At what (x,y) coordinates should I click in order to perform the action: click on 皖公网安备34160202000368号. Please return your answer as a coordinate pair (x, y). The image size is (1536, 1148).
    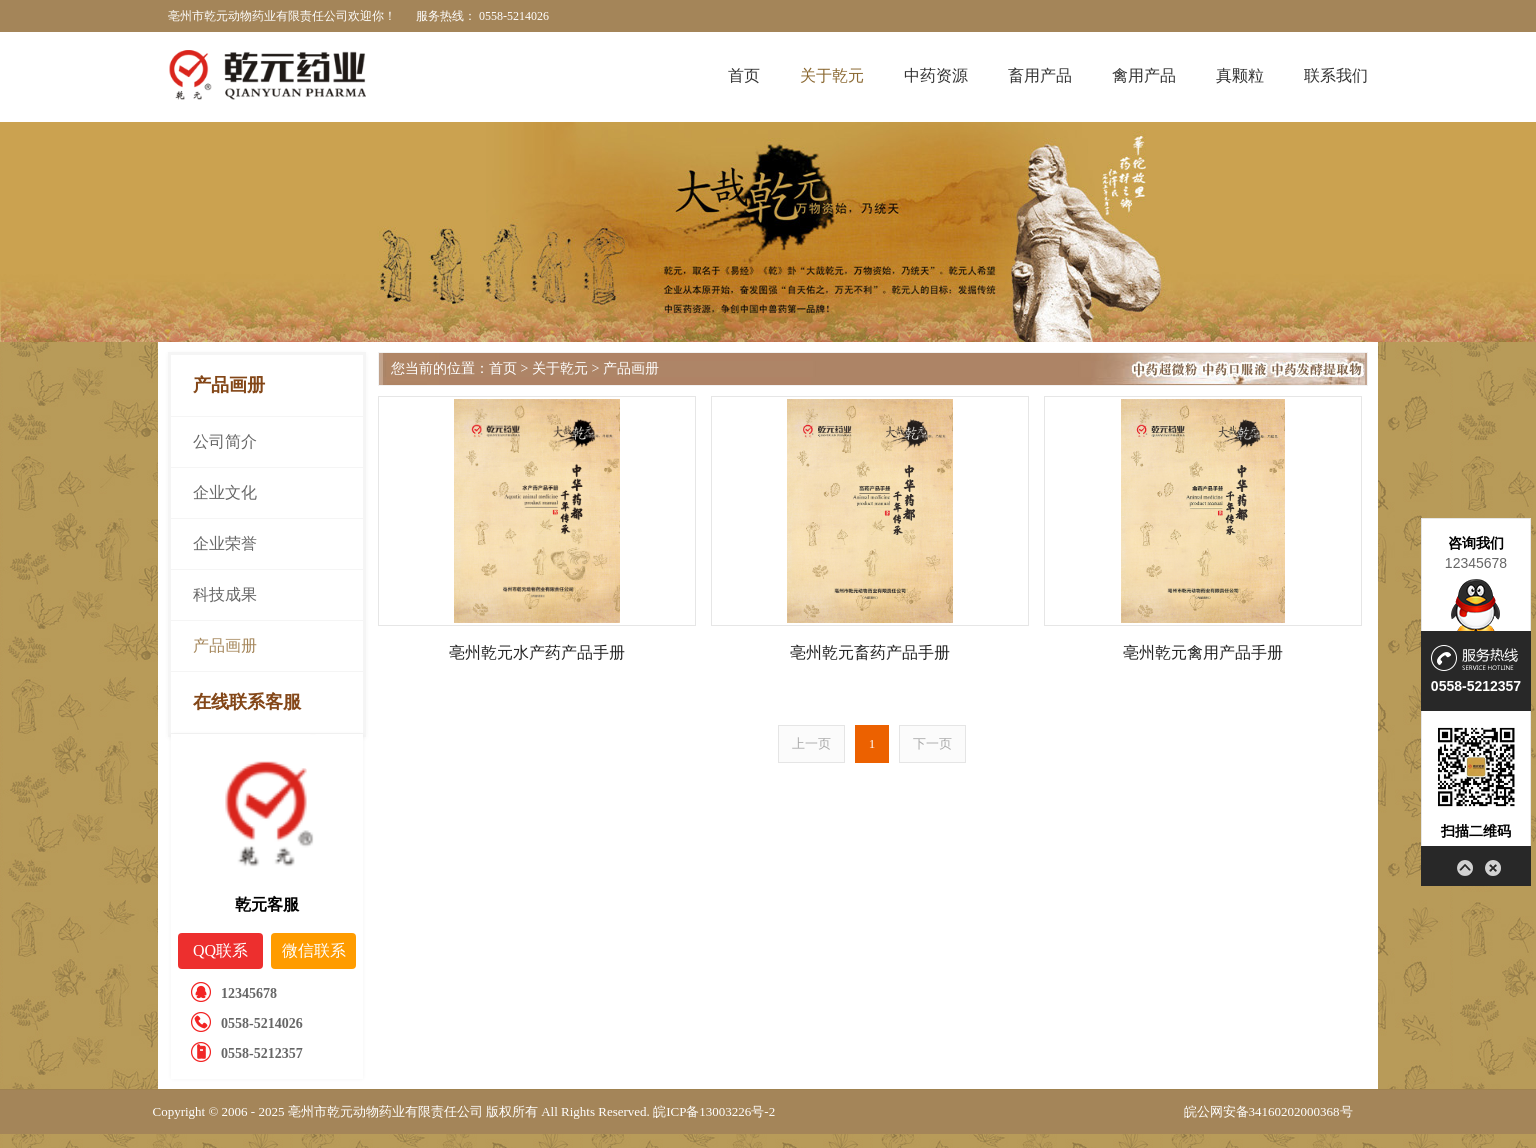
    Looking at the image, I should click on (1268, 1111).